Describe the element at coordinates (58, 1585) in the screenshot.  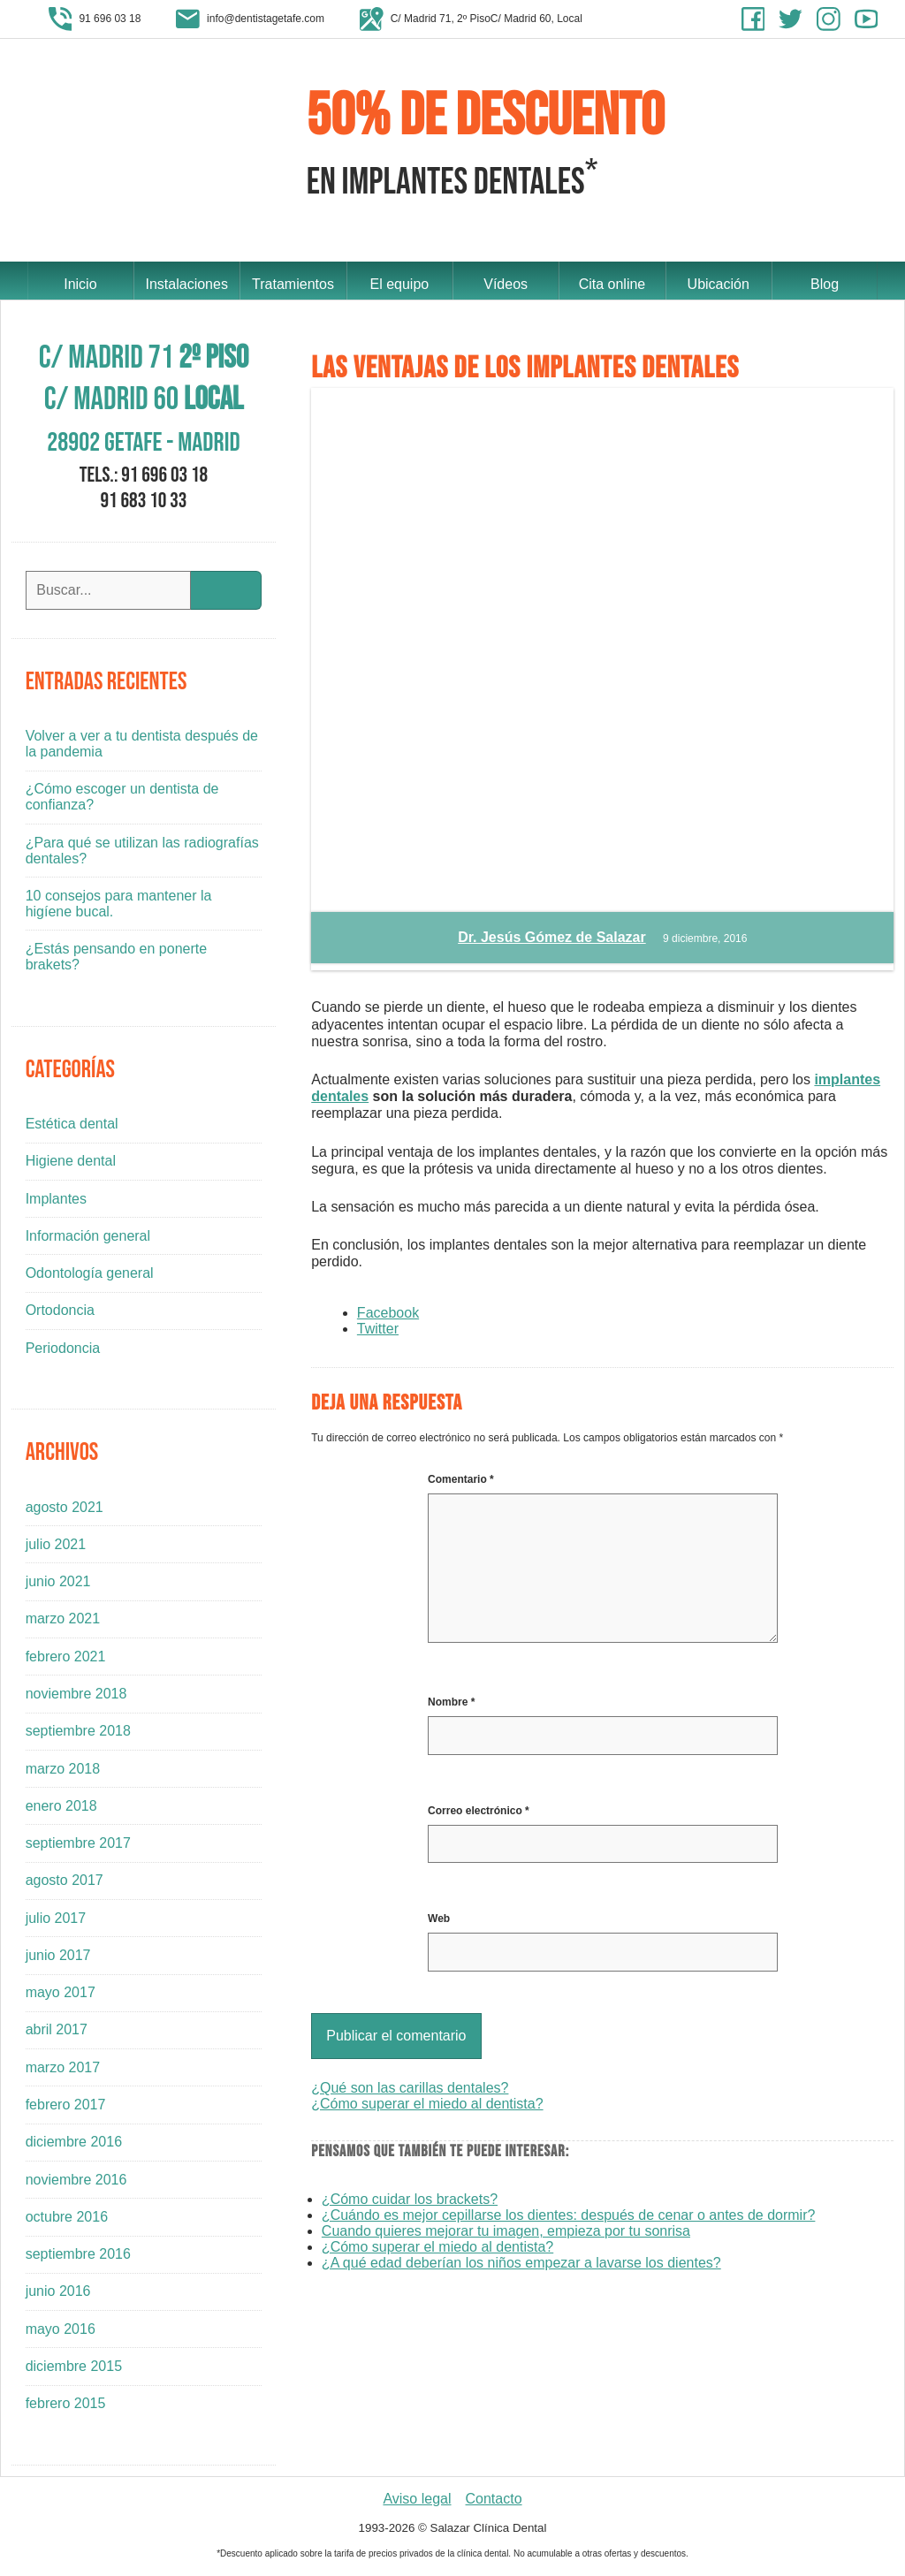
I see `junio 2021` at that location.